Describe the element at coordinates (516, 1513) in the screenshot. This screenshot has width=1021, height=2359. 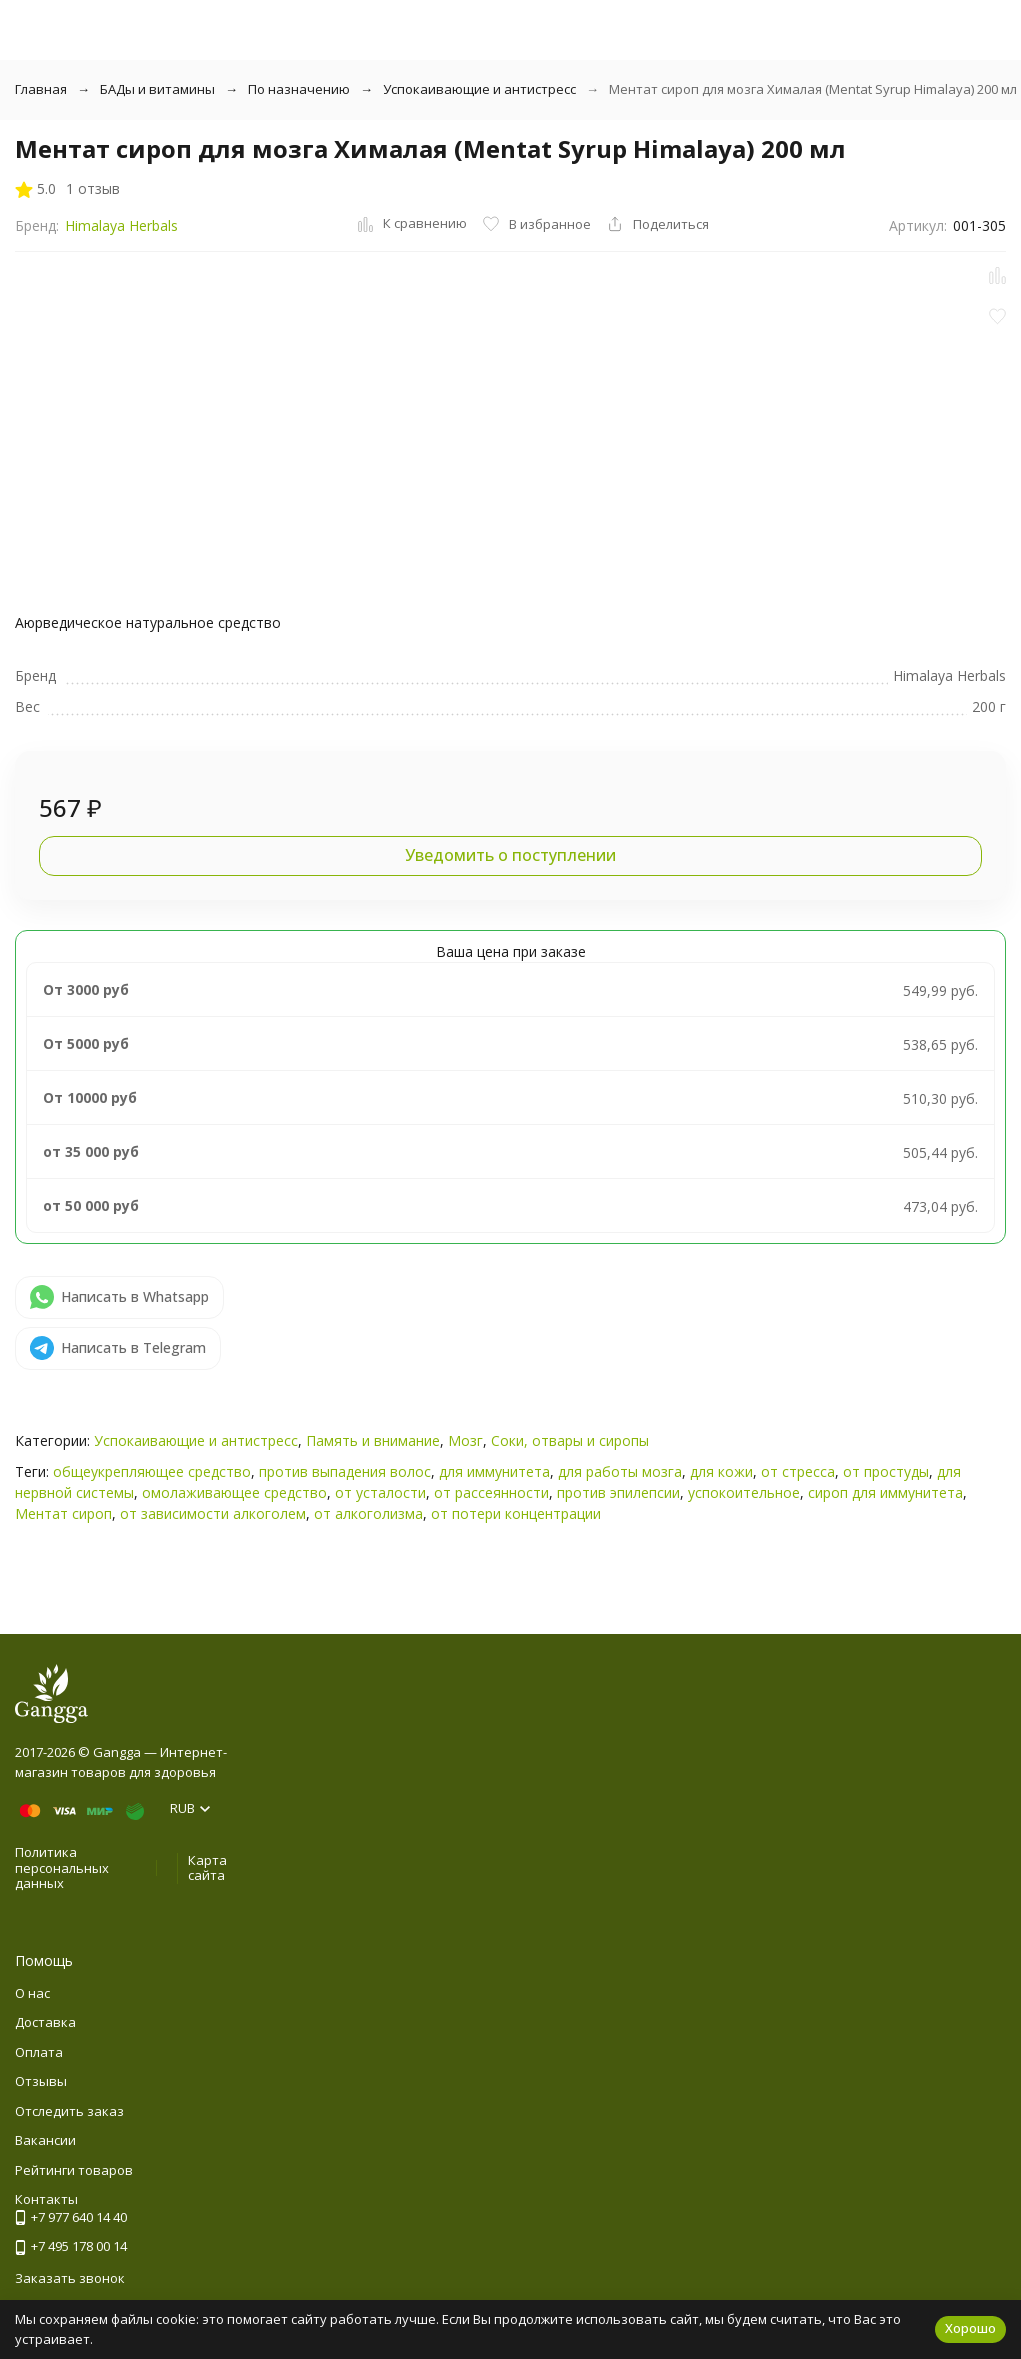
I see `от потери концентрации` at that location.